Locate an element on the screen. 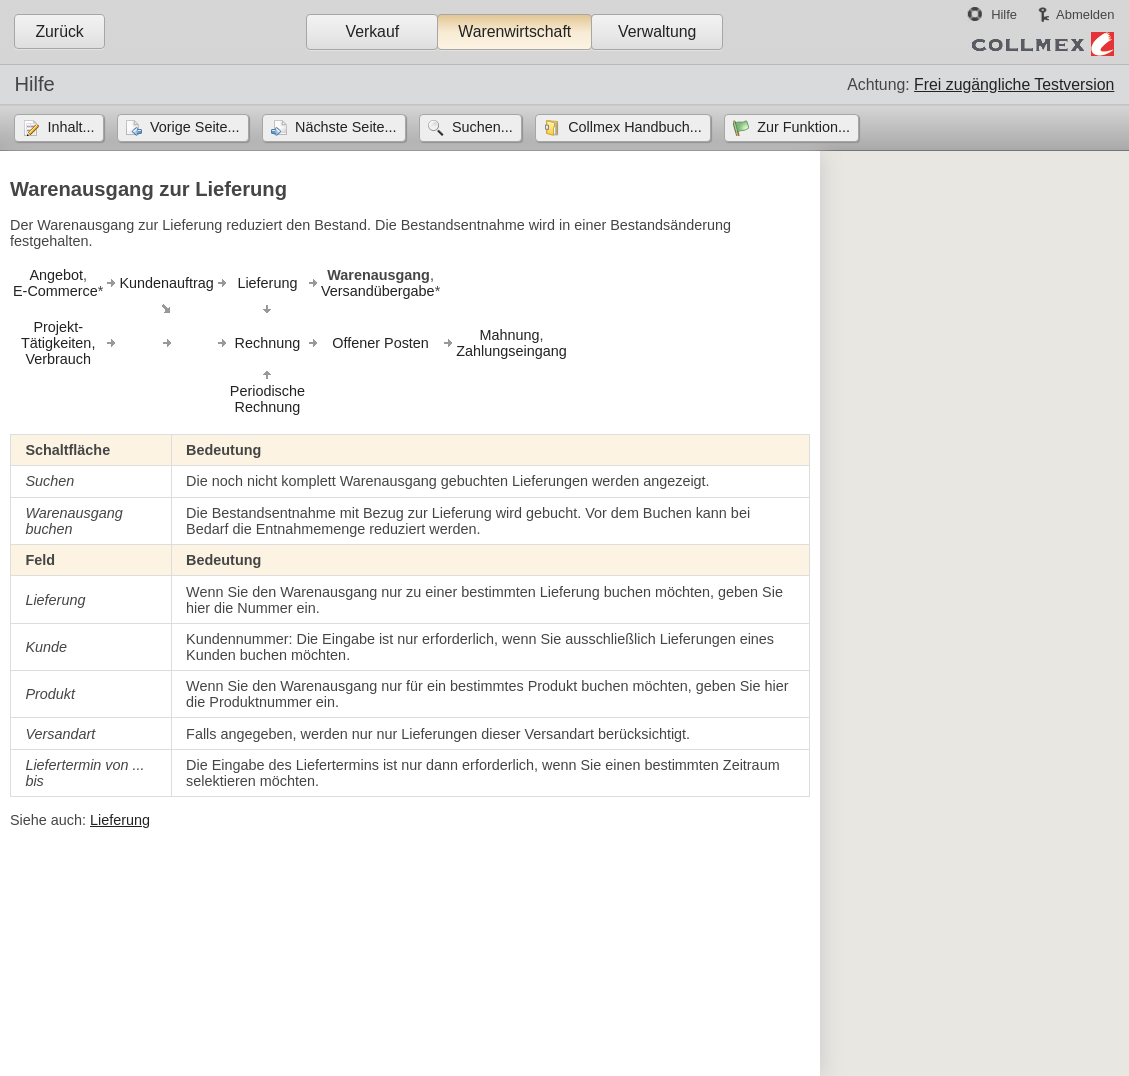 Image resolution: width=1129 pixels, height=1076 pixels. Kundenauftrag is located at coordinates (166, 283).